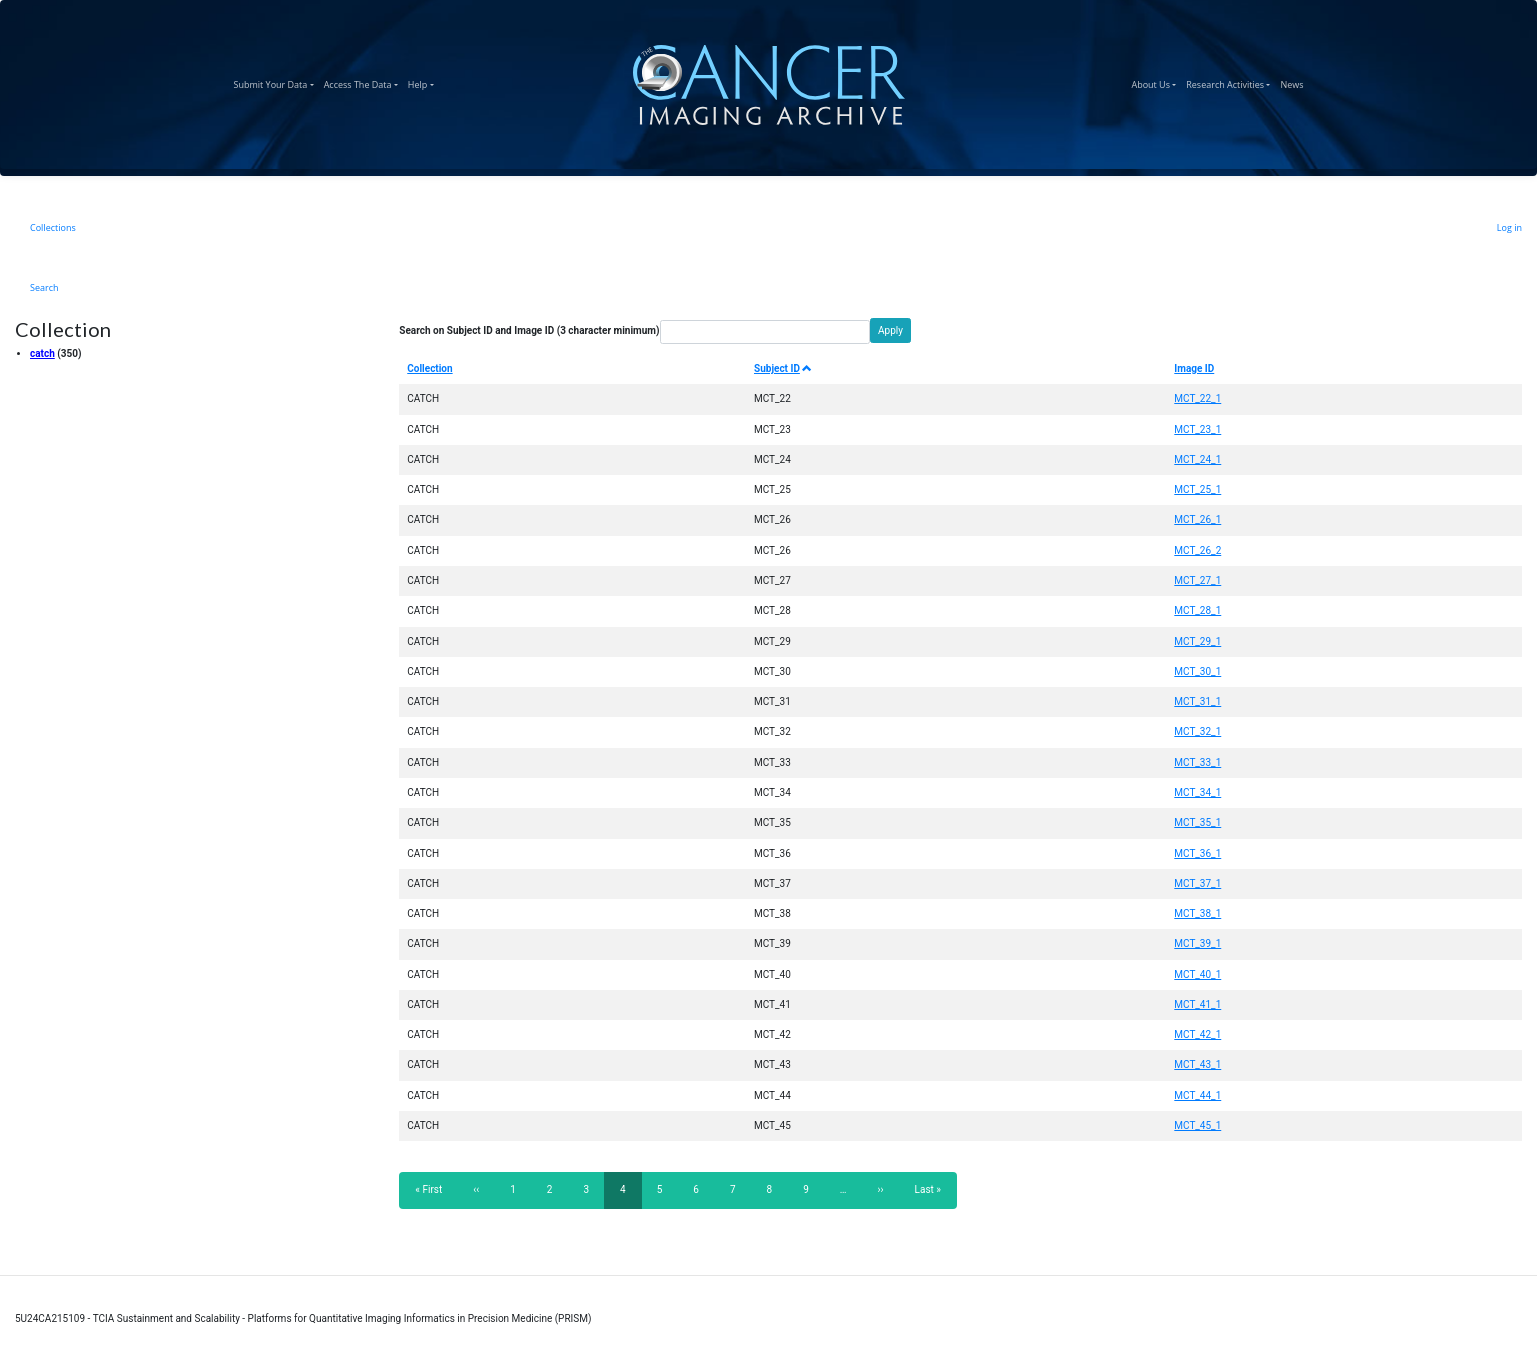 This screenshot has height=1362, width=1537. What do you see at coordinates (1294, 82) in the screenshot?
I see `News` at bounding box center [1294, 82].